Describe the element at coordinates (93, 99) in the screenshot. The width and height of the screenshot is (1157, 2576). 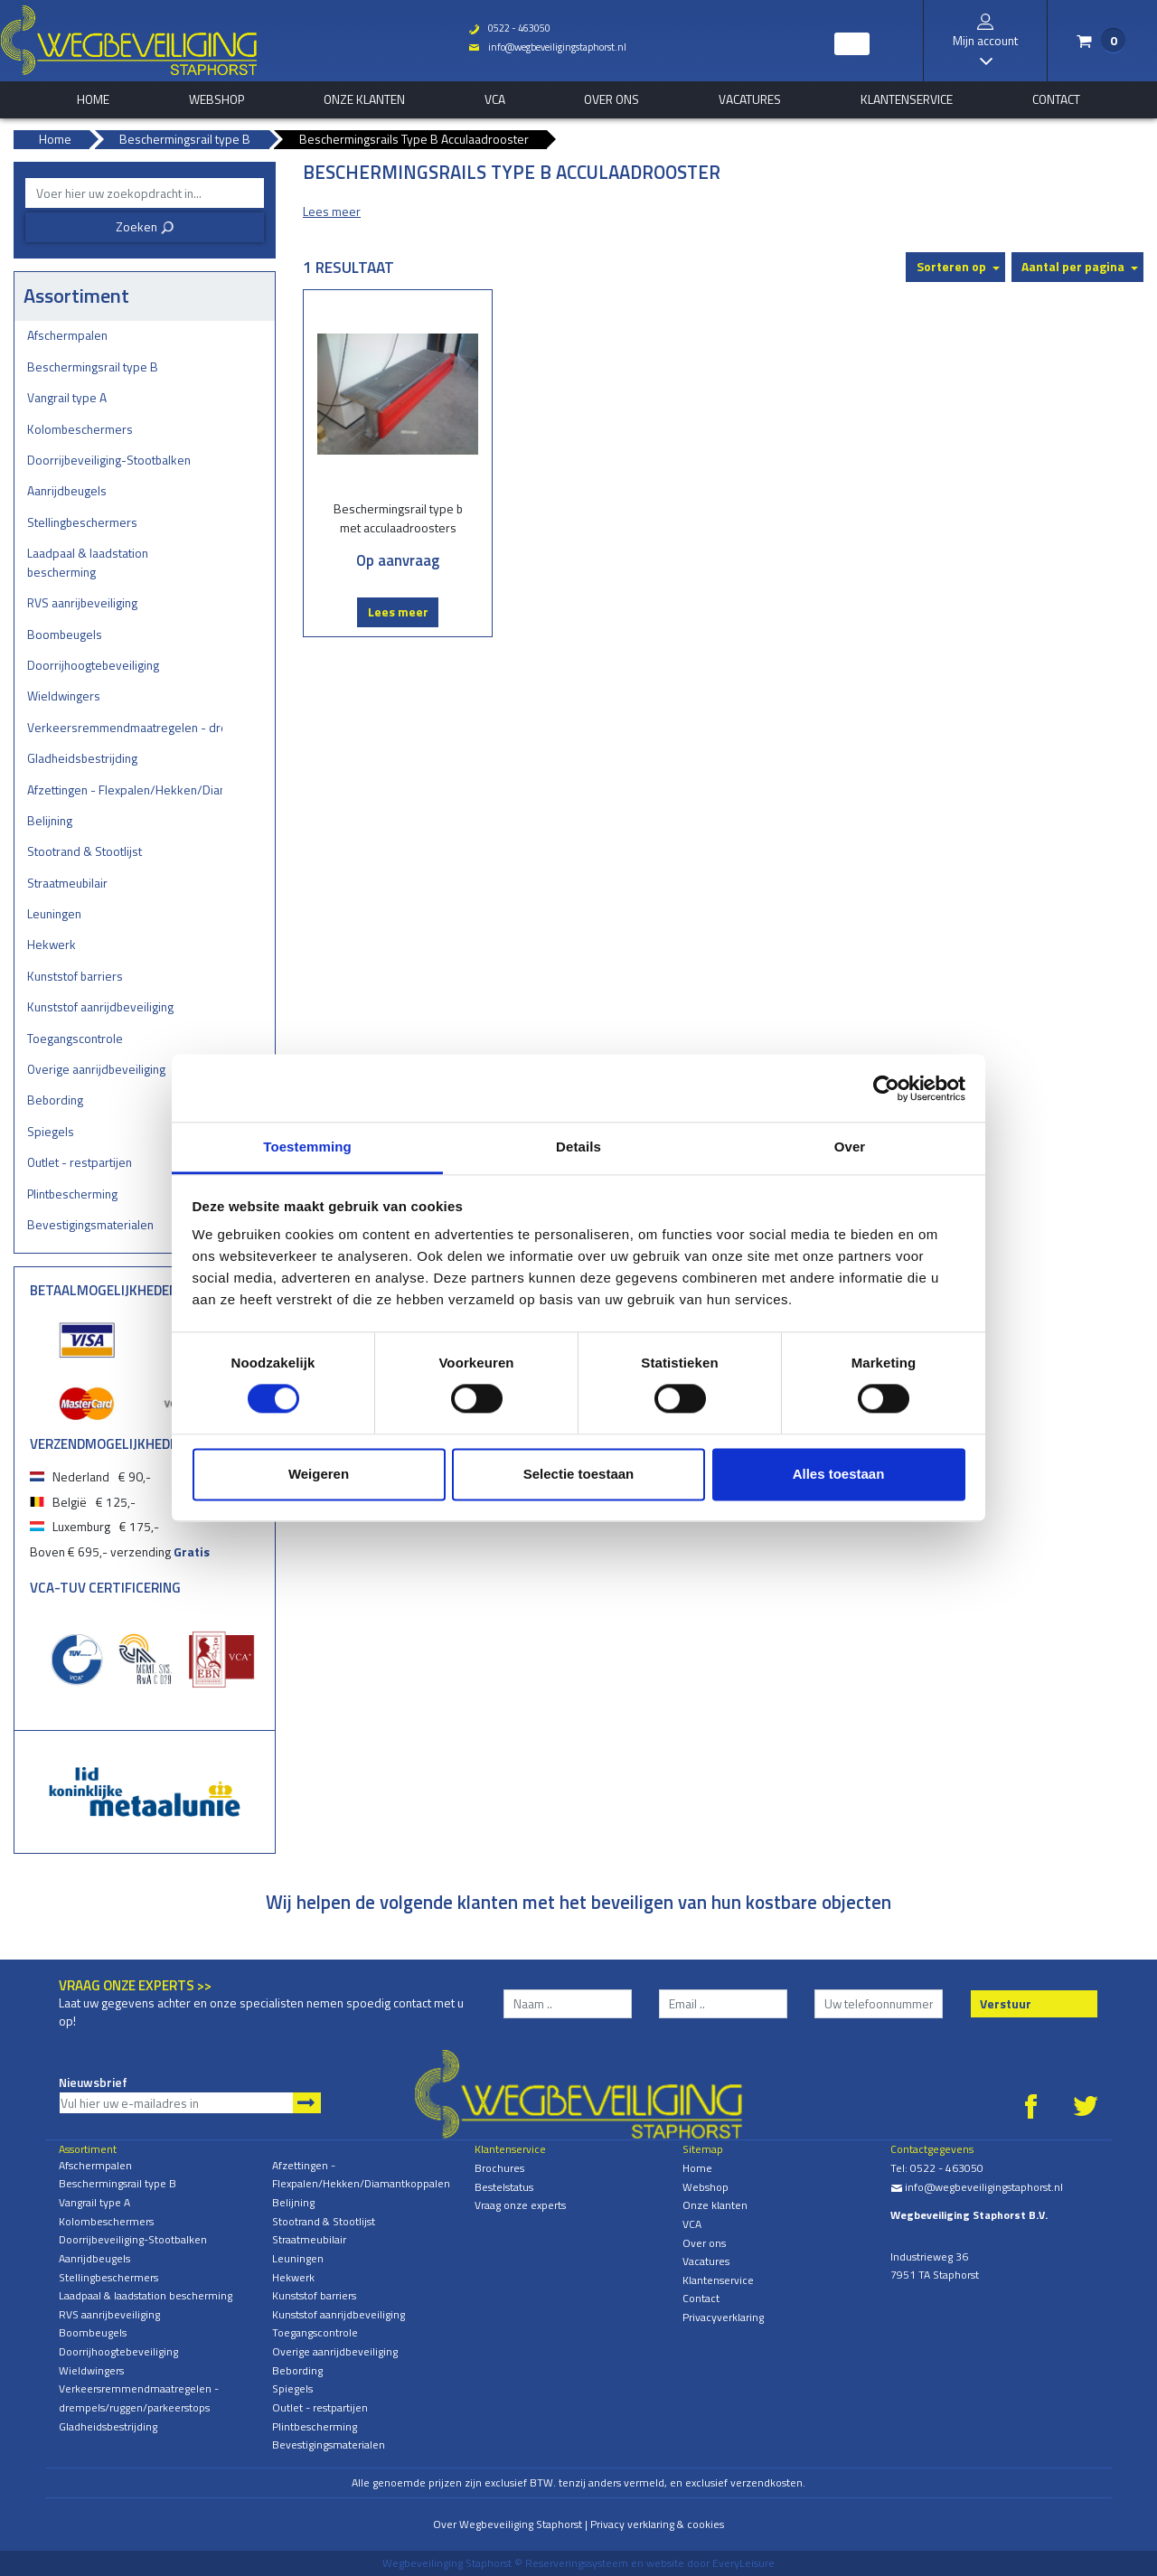
I see `home` at that location.